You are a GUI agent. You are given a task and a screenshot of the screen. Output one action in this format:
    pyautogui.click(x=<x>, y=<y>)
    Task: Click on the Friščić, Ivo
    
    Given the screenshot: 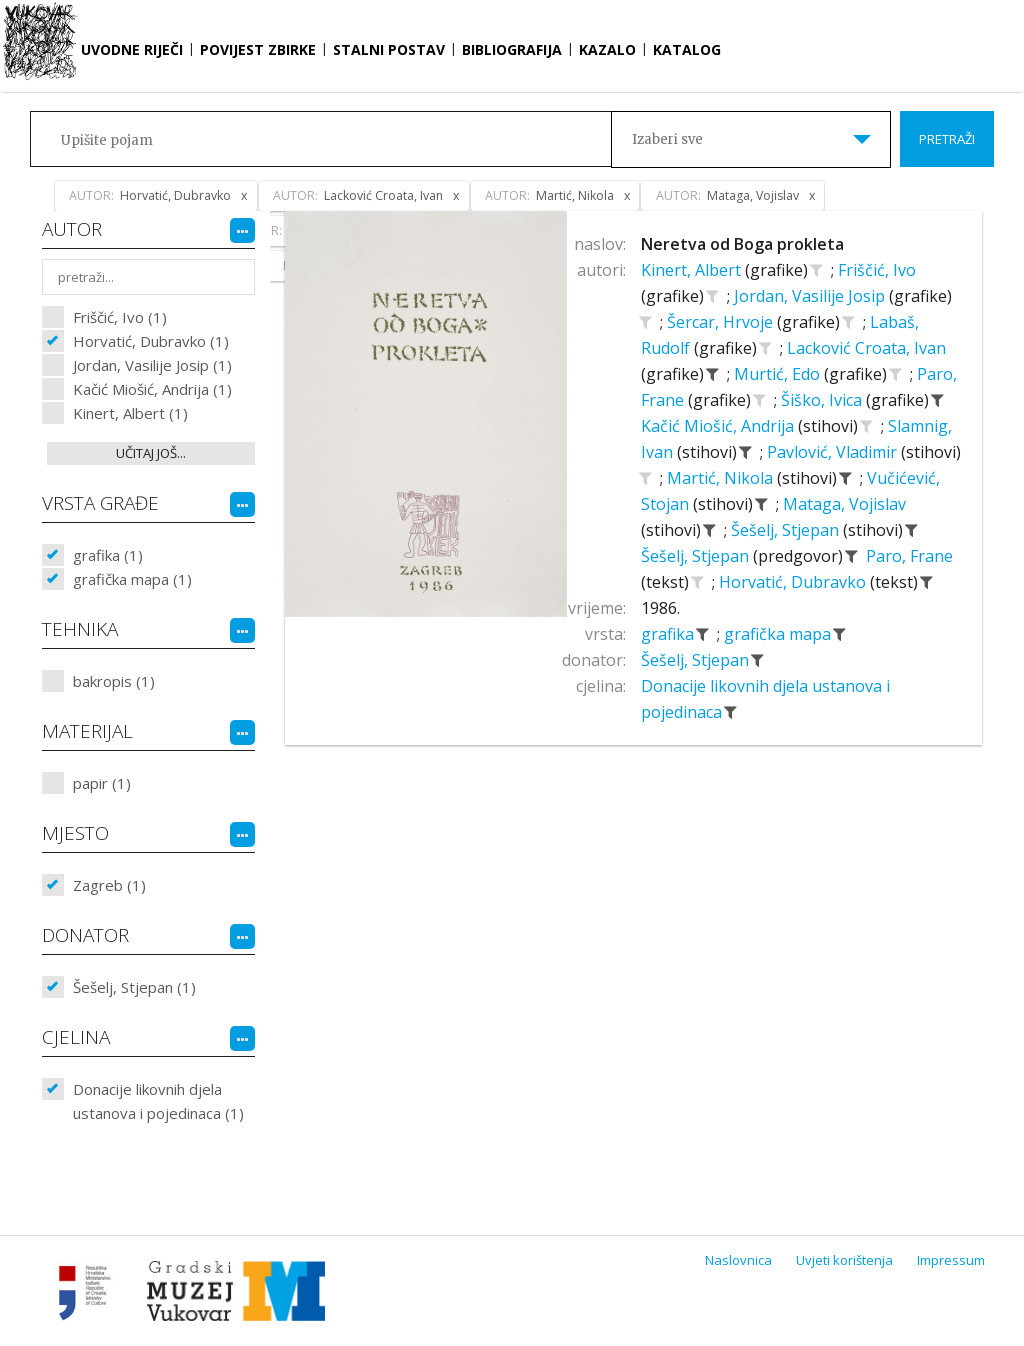 What is the action you would take?
    pyautogui.click(x=877, y=270)
    